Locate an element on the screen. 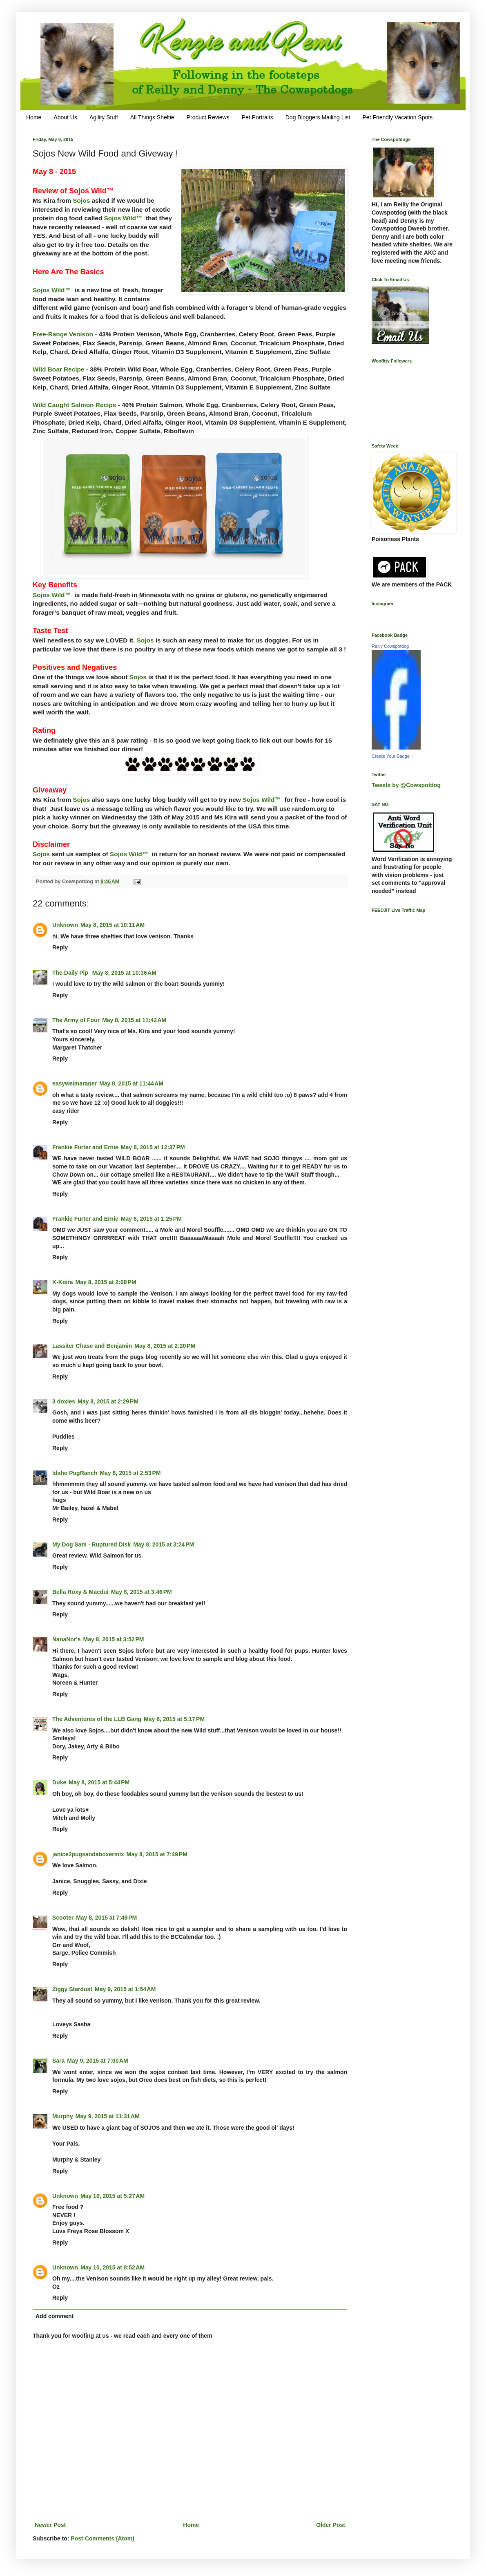  Newer Post is located at coordinates (50, 2525).